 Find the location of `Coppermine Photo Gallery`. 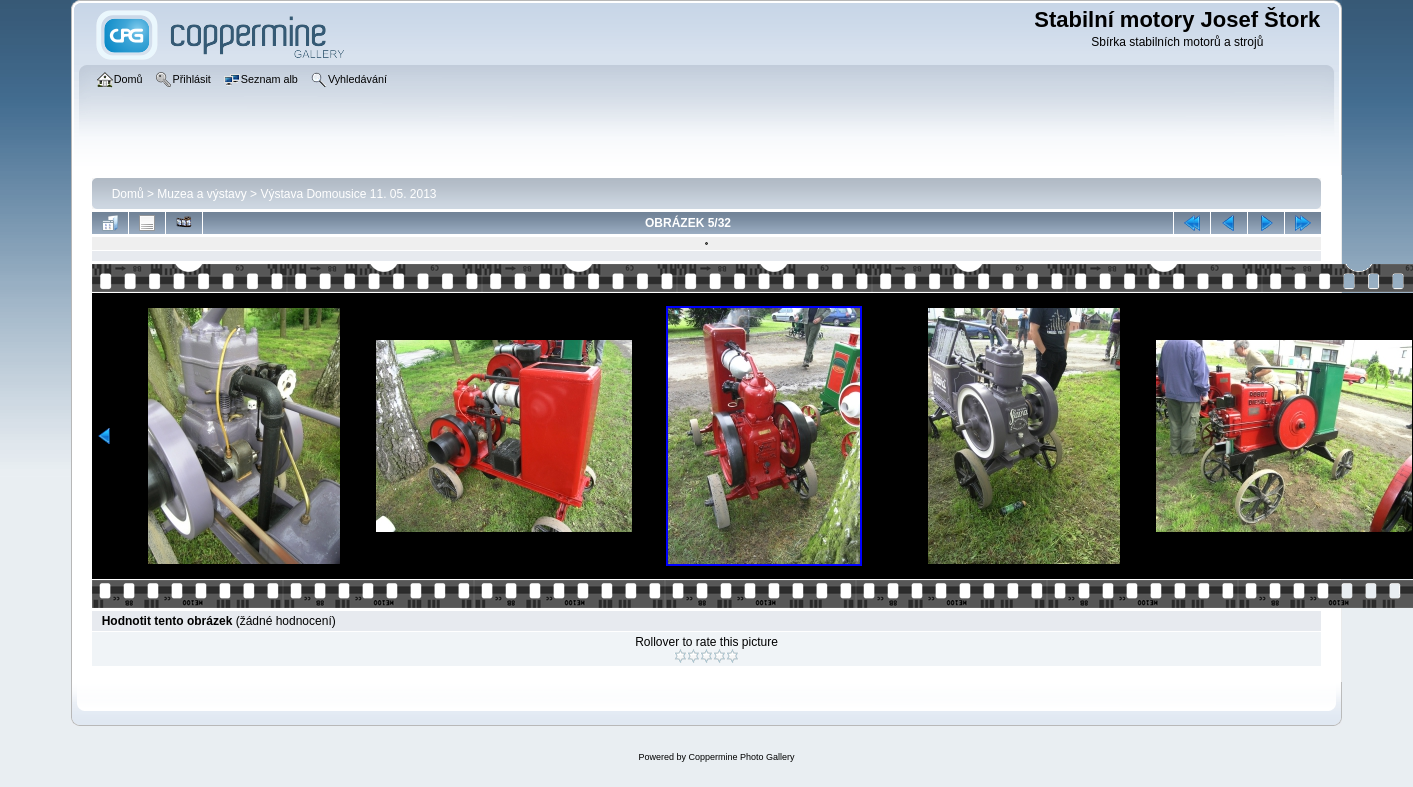

Coppermine Photo Gallery is located at coordinates (741, 757).